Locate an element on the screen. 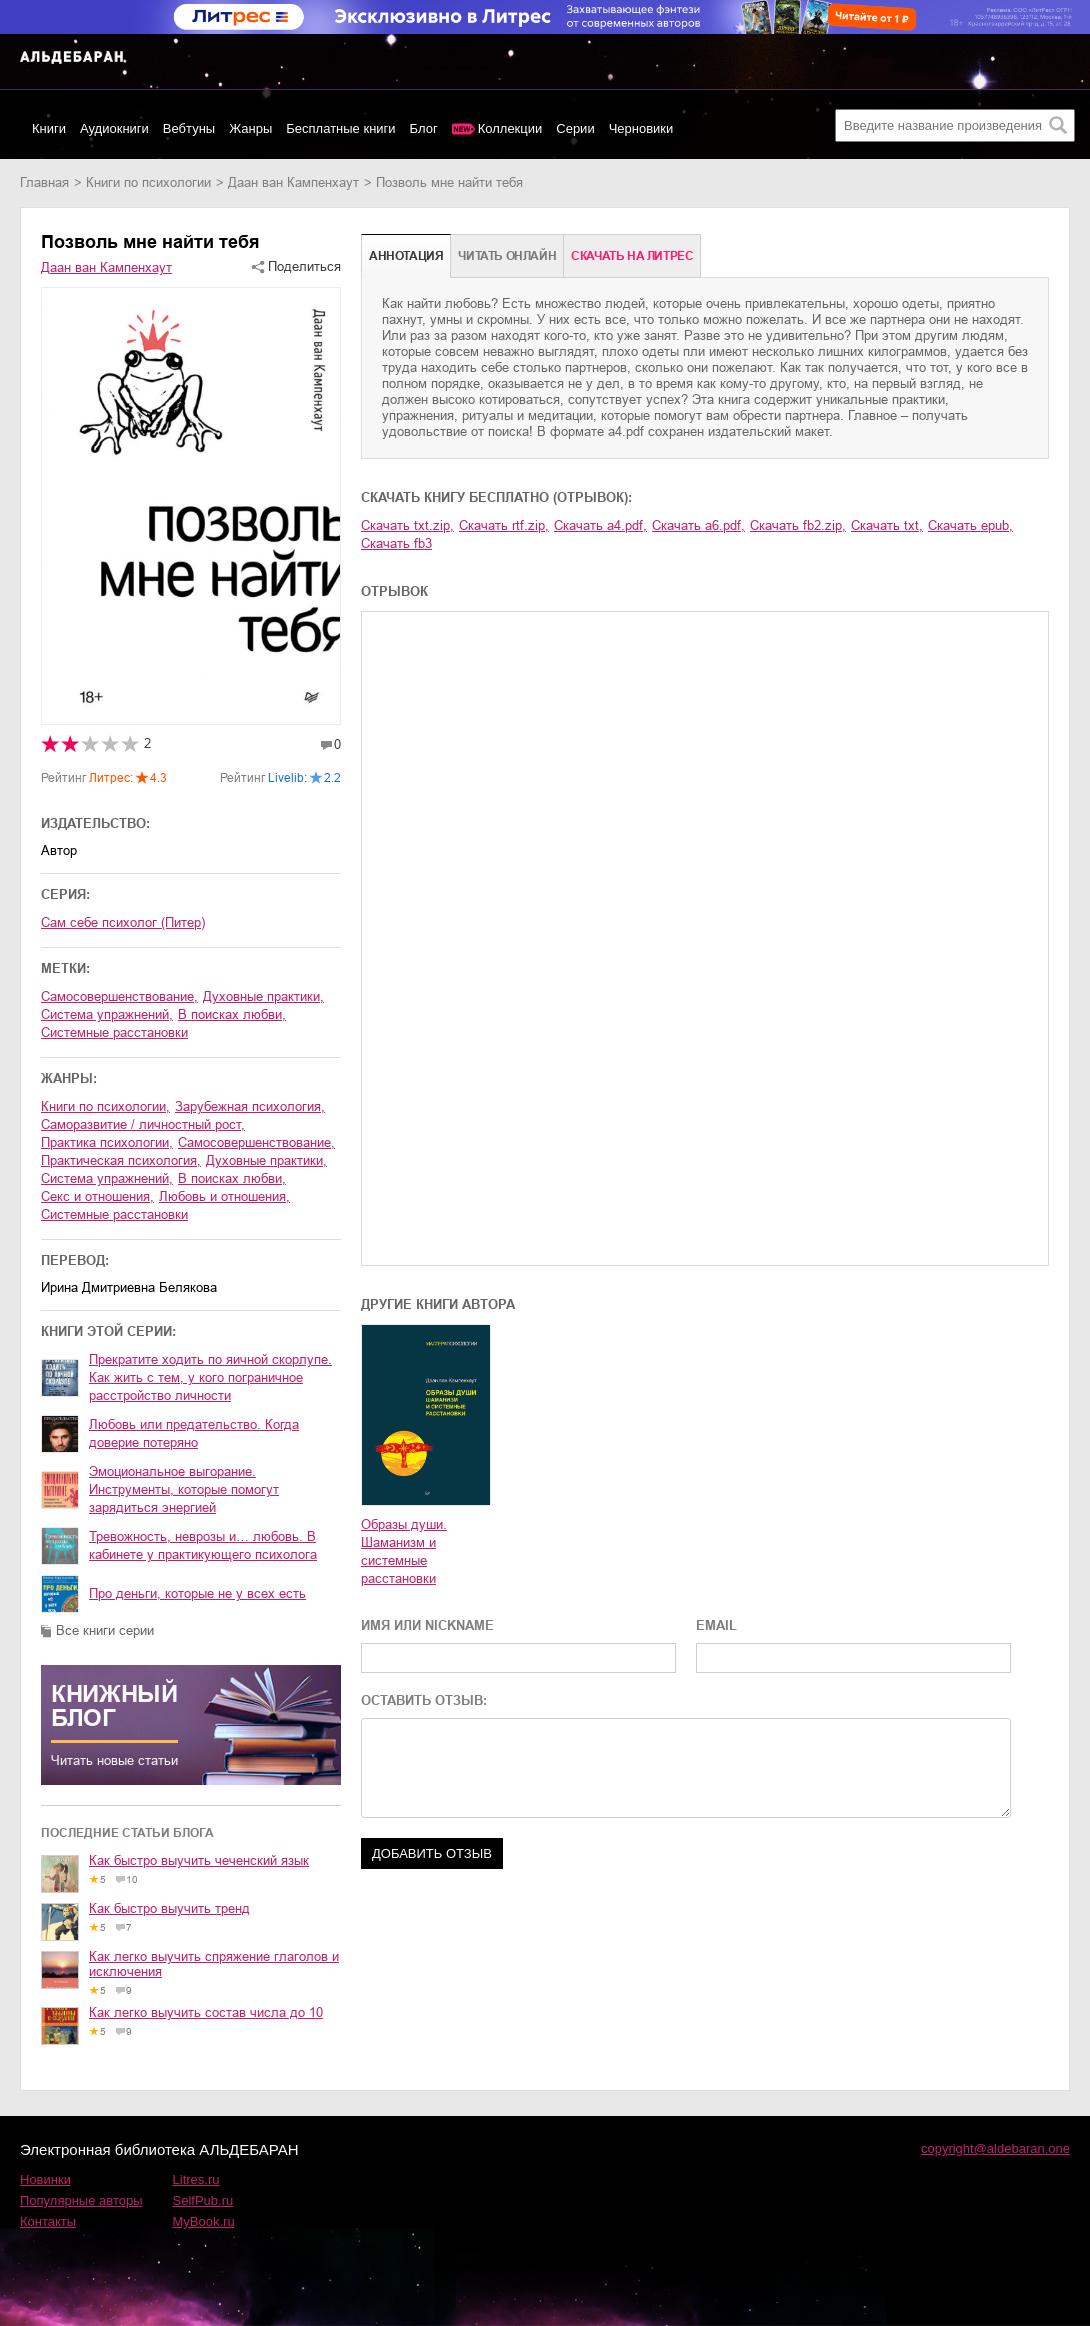 The image size is (1090, 2326). Читать онлайн is located at coordinates (507, 256).